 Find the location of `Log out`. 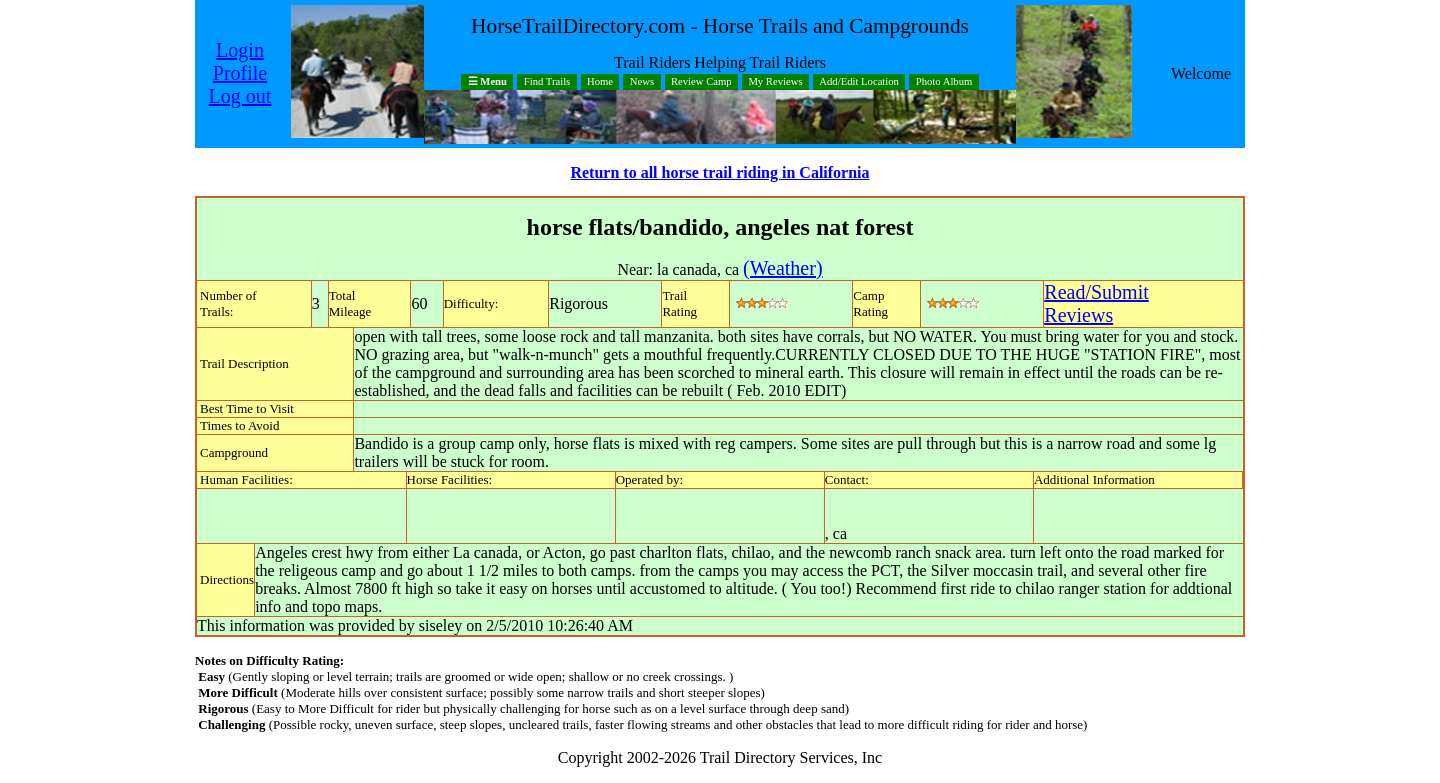

Log out is located at coordinates (240, 96).